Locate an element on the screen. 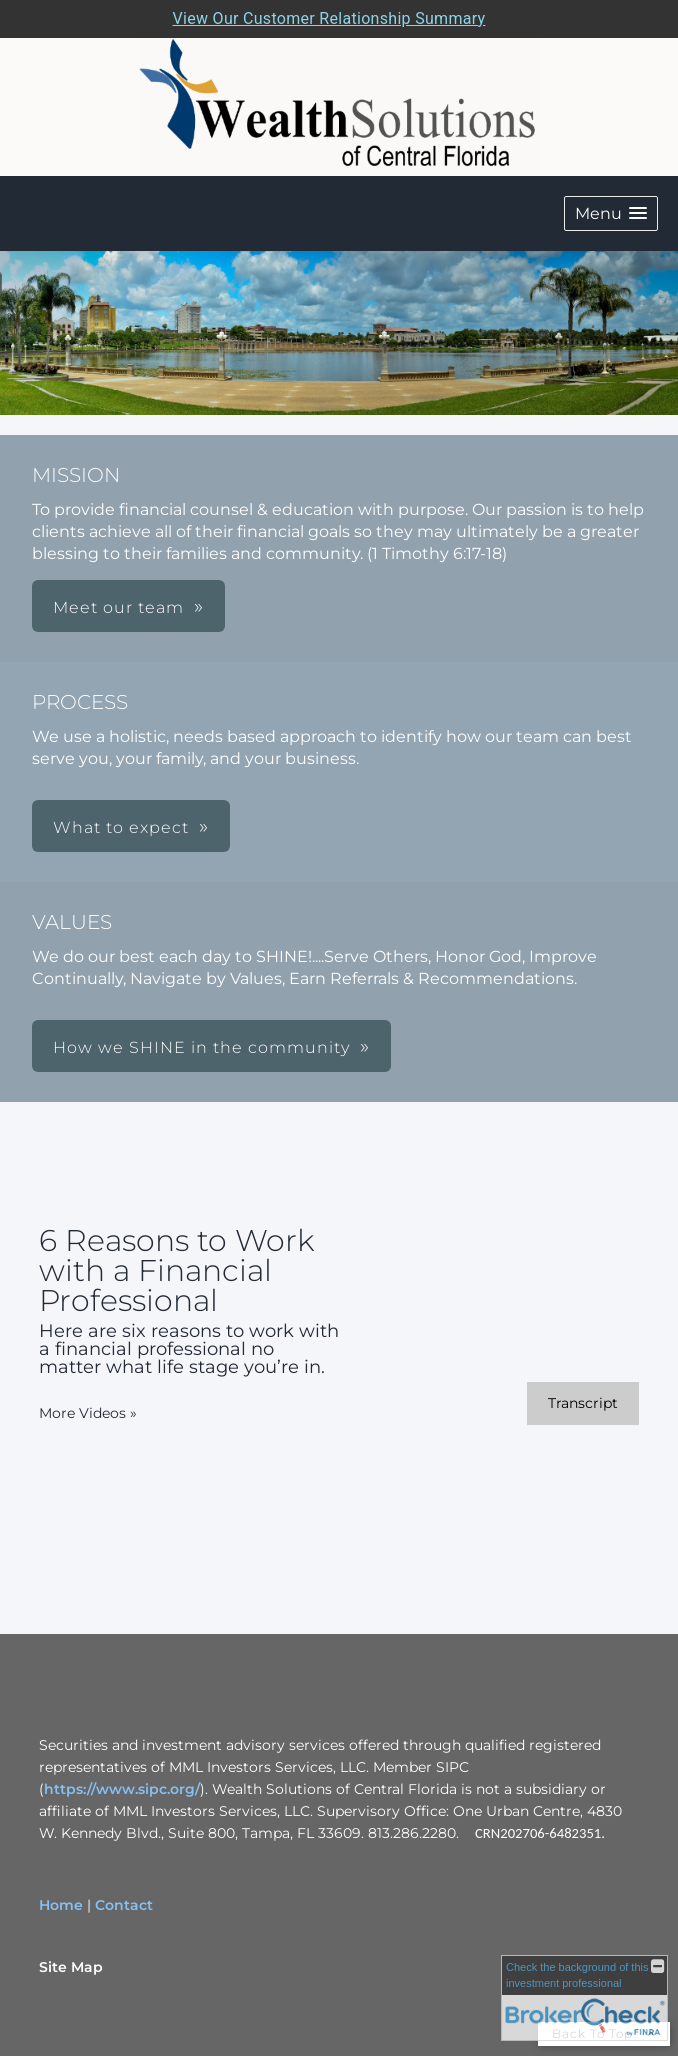 The image size is (678, 2056). Home is located at coordinates (61, 1905).